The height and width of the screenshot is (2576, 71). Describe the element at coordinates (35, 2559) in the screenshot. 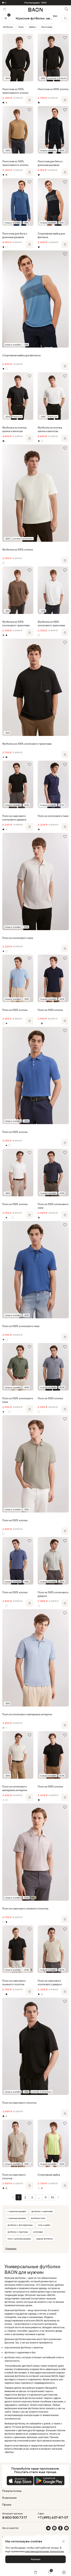

I see `Хорошо` at that location.